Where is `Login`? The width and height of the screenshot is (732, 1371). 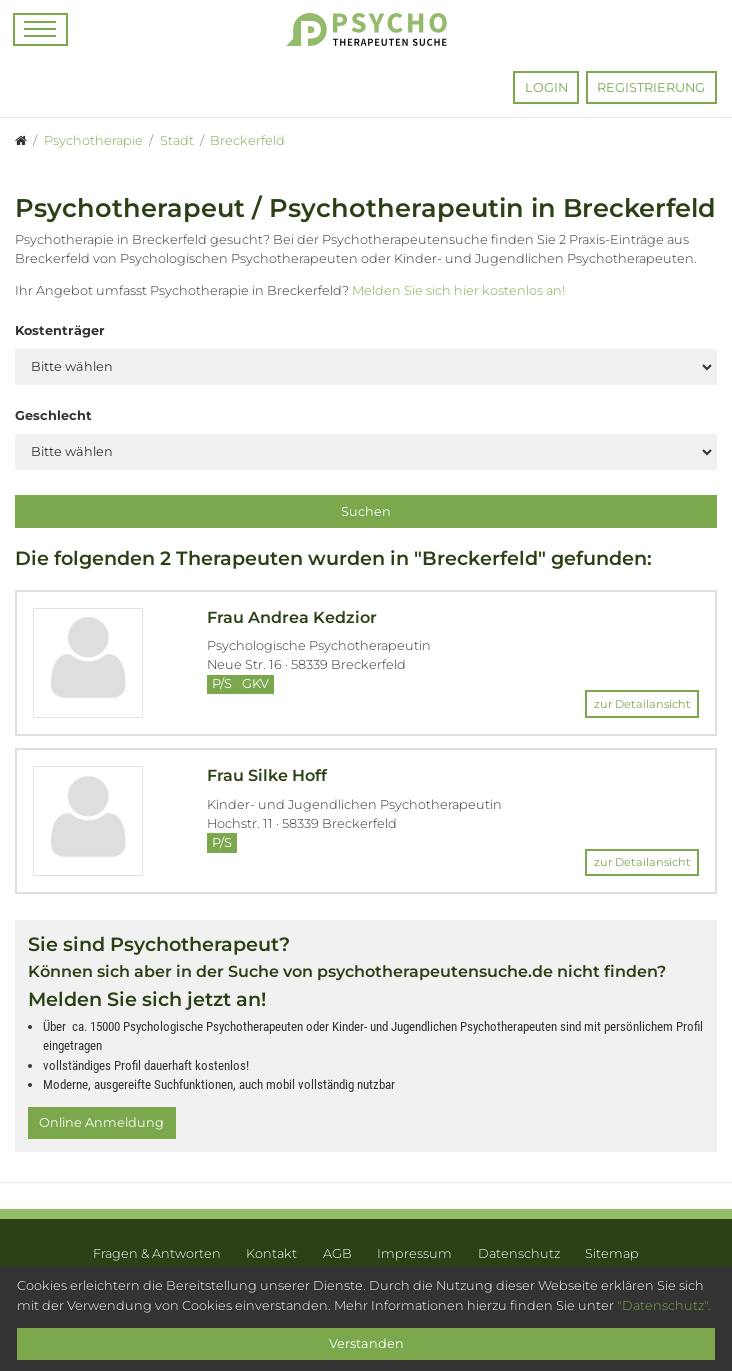 Login is located at coordinates (546, 87).